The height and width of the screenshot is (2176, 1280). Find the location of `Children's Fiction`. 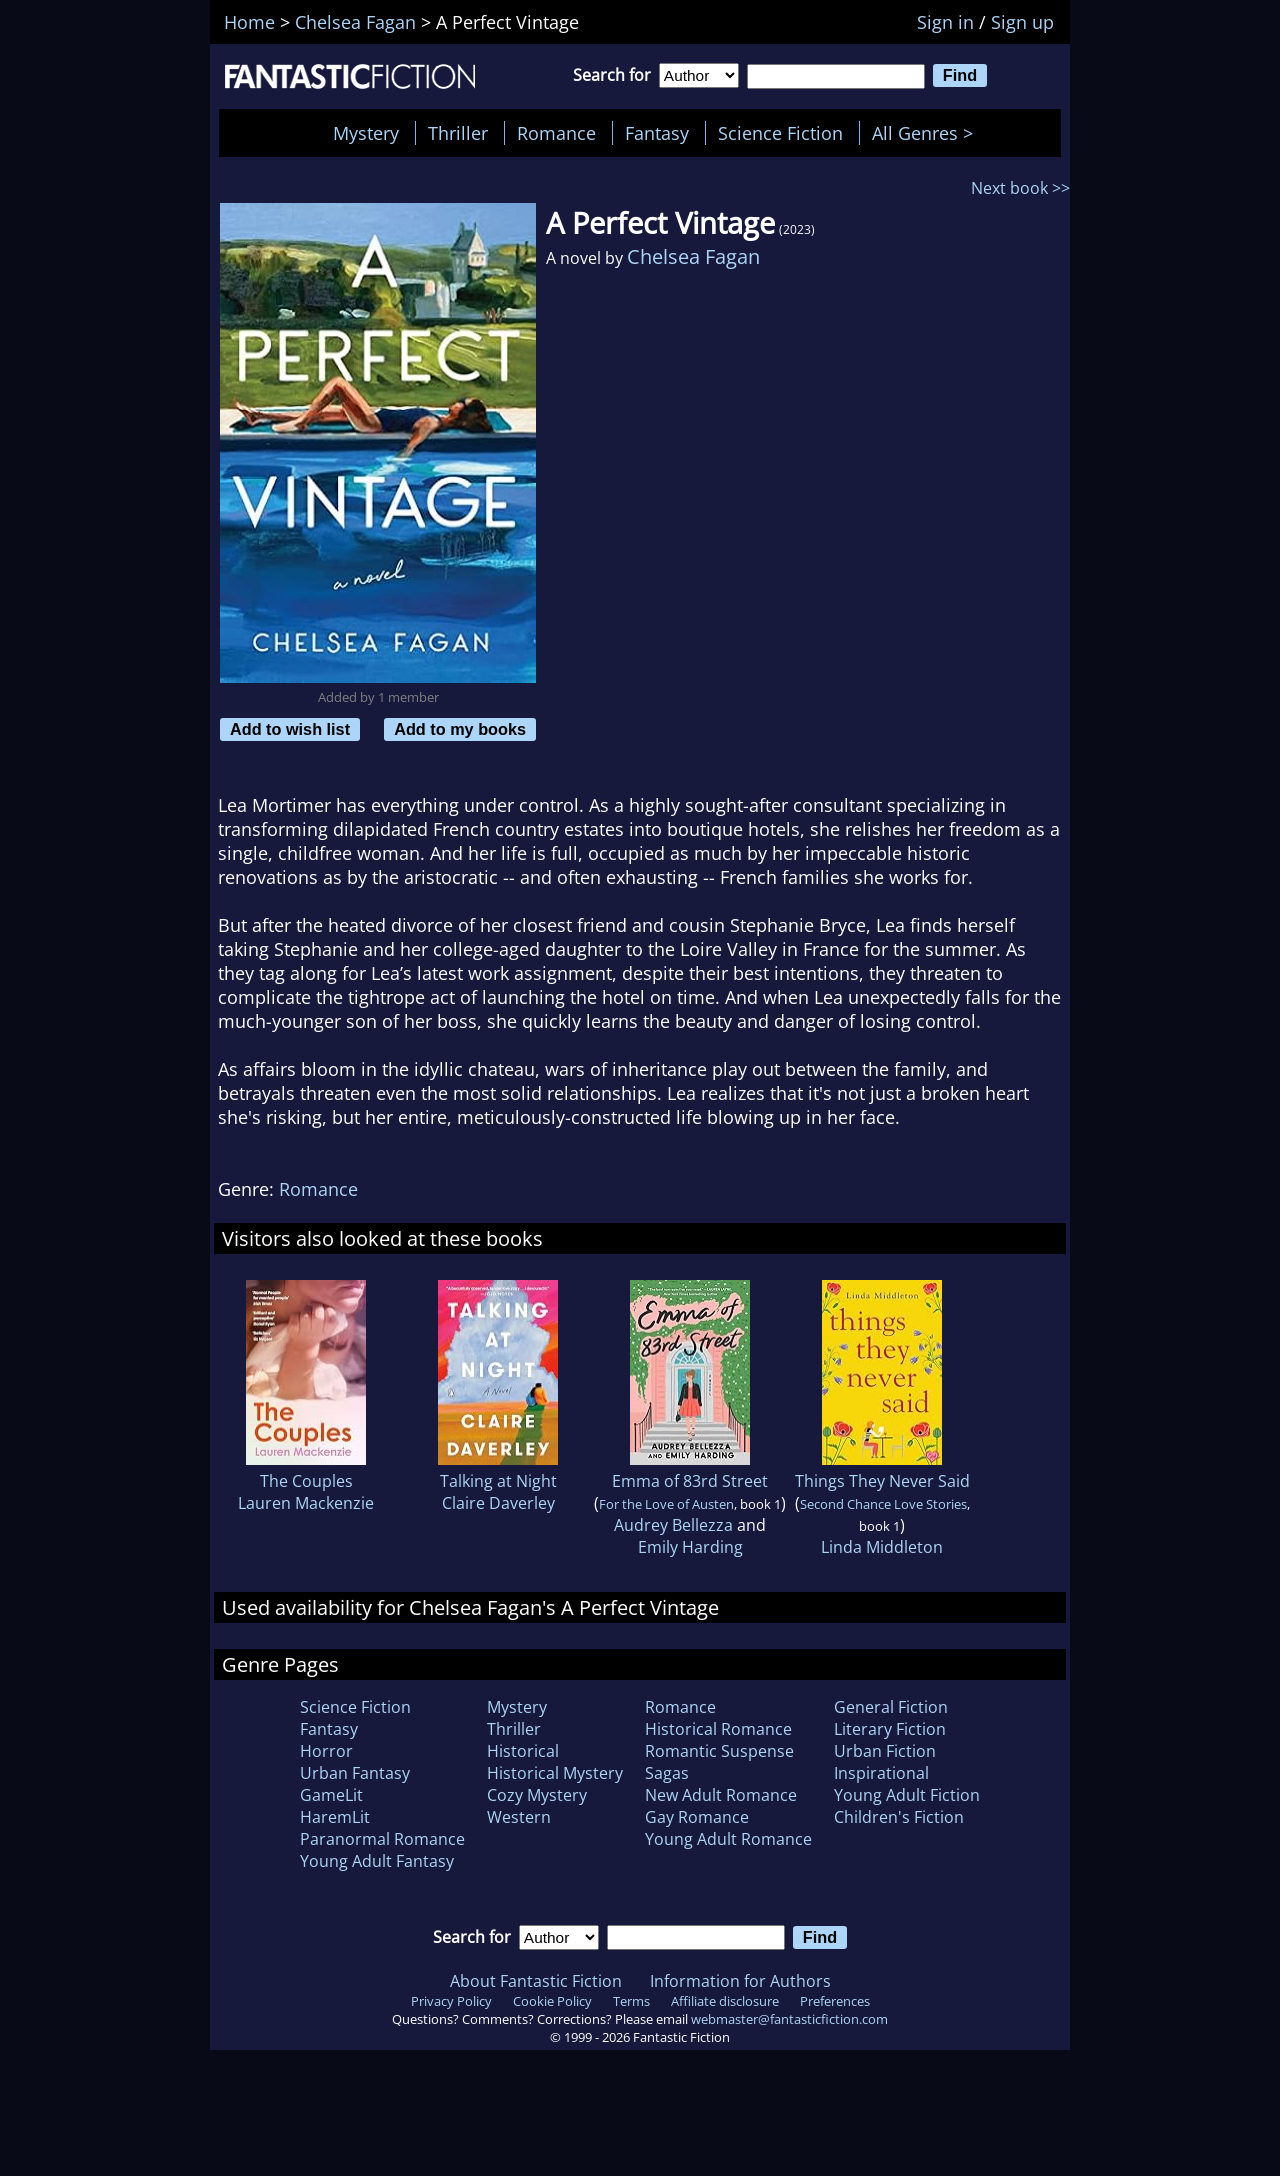

Children's Fiction is located at coordinates (899, 1817).